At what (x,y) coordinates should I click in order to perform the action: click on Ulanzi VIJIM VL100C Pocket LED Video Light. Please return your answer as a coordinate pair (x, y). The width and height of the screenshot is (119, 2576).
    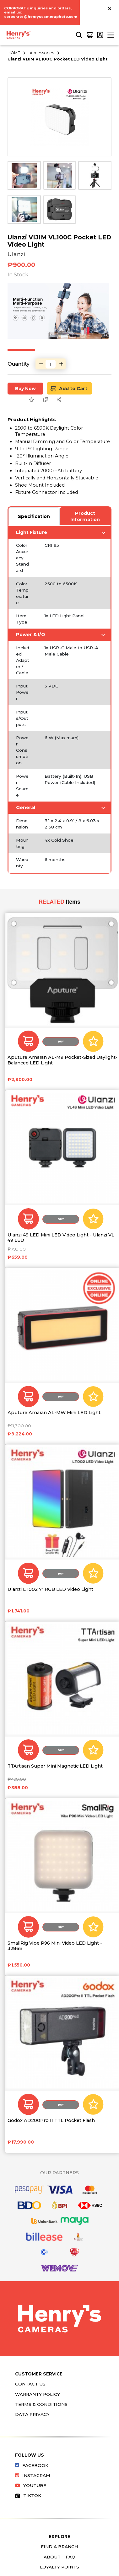
    Looking at the image, I should click on (57, 59).